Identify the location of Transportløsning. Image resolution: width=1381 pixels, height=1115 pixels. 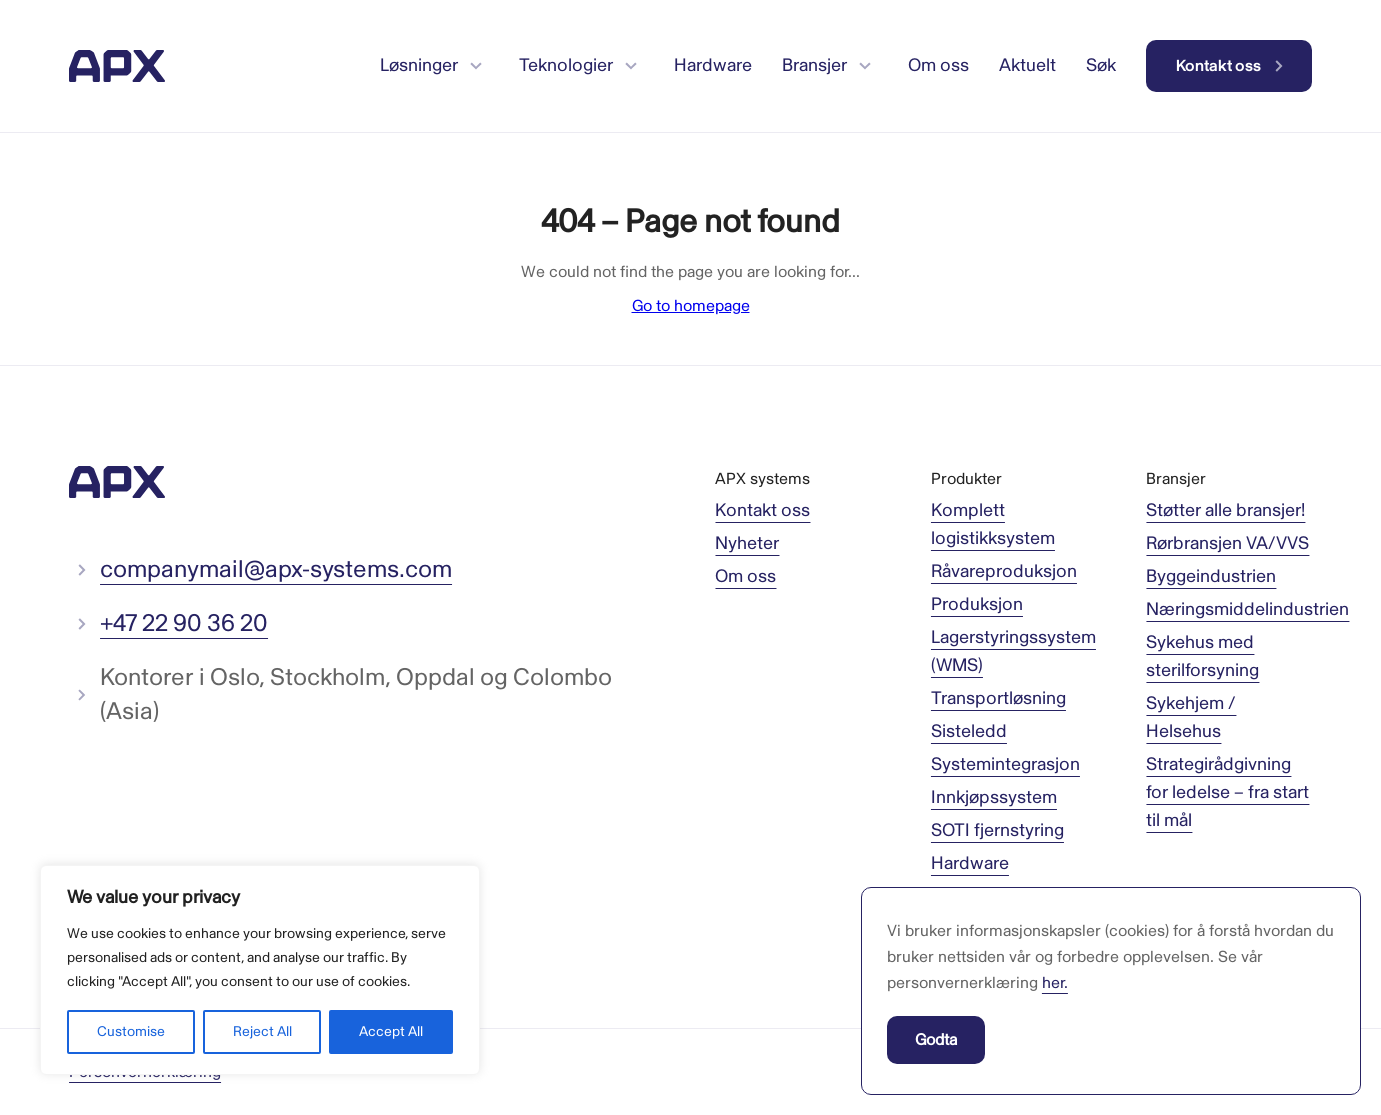
(998, 698).